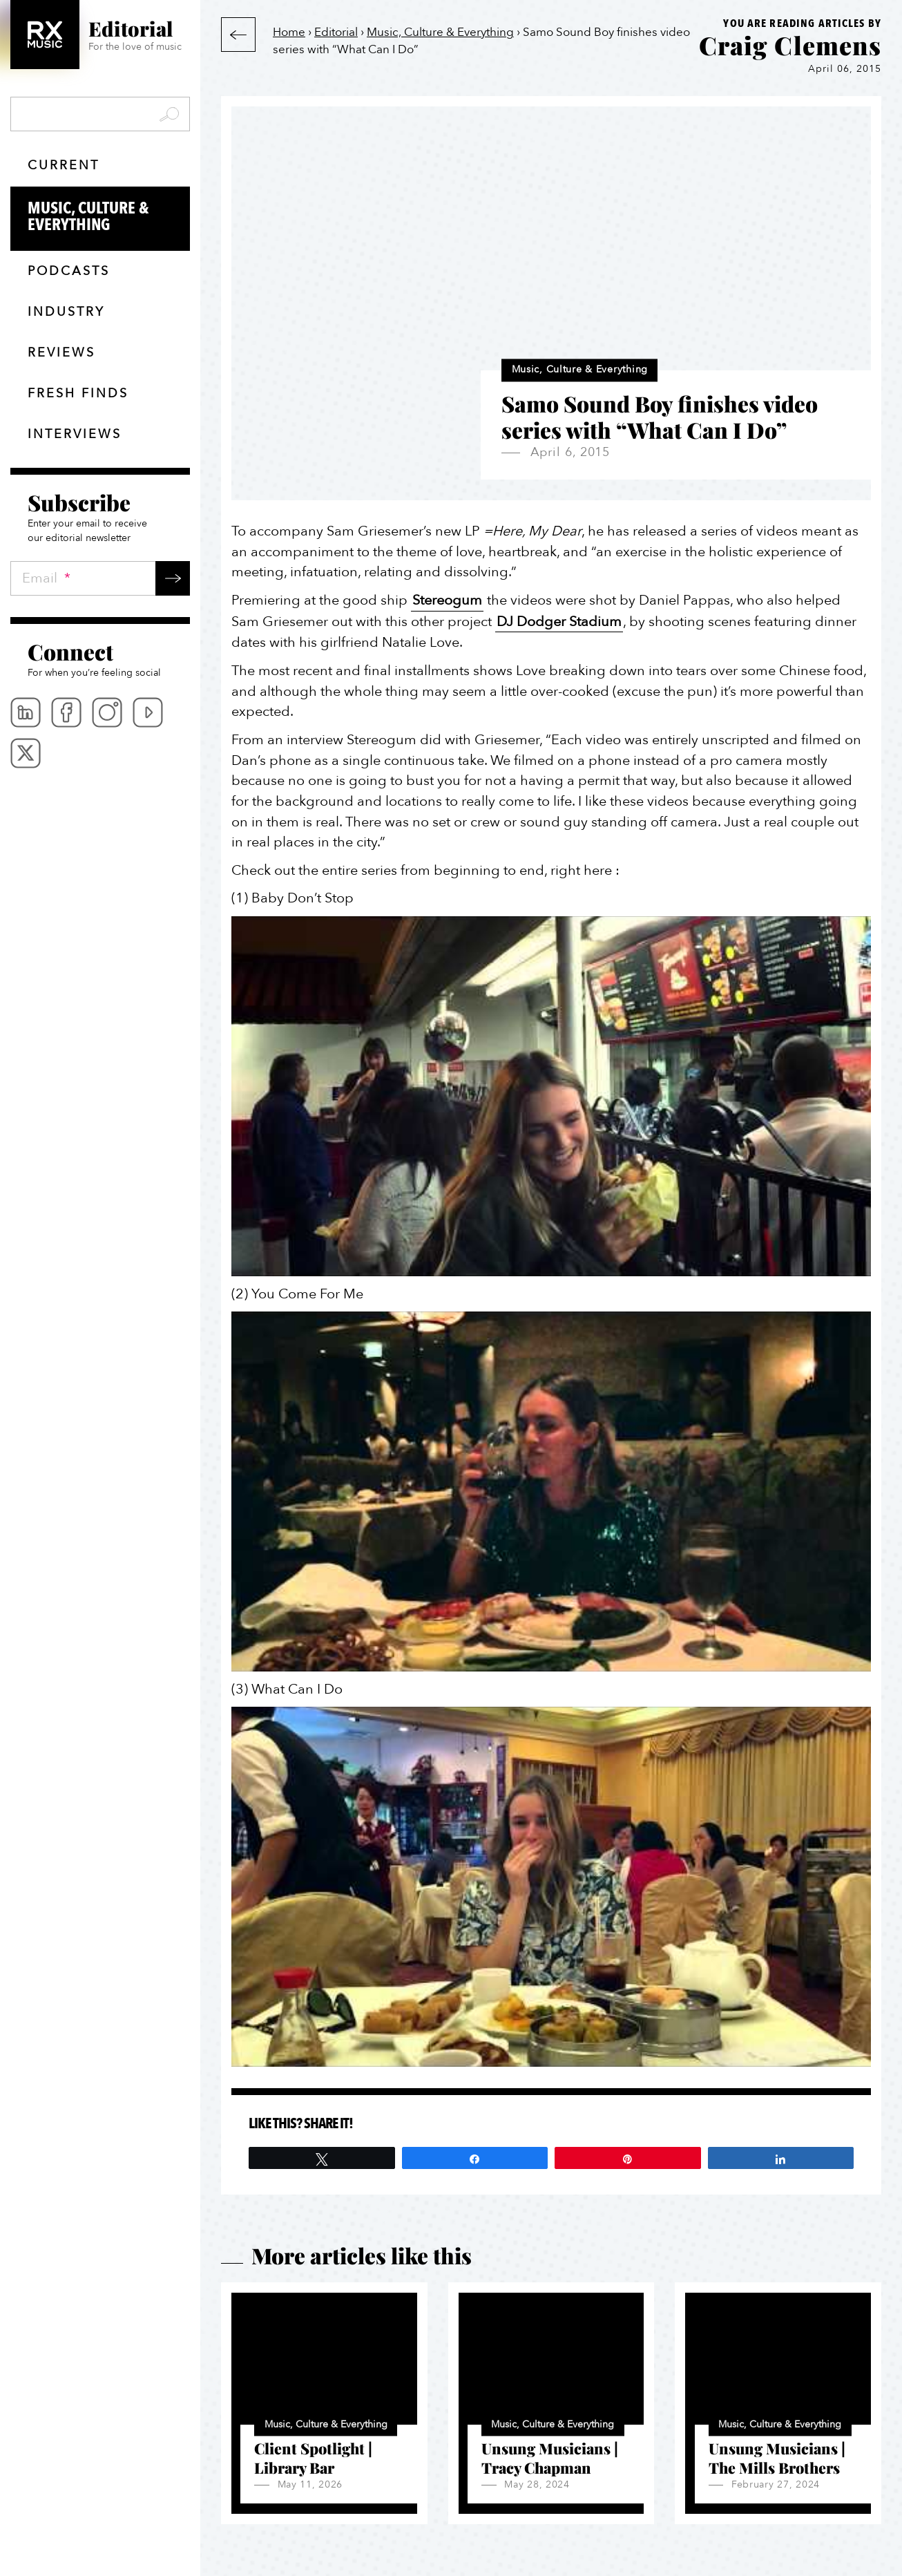 Image resolution: width=902 pixels, height=2576 pixels. What do you see at coordinates (61, 352) in the screenshot?
I see `Reviews` at bounding box center [61, 352].